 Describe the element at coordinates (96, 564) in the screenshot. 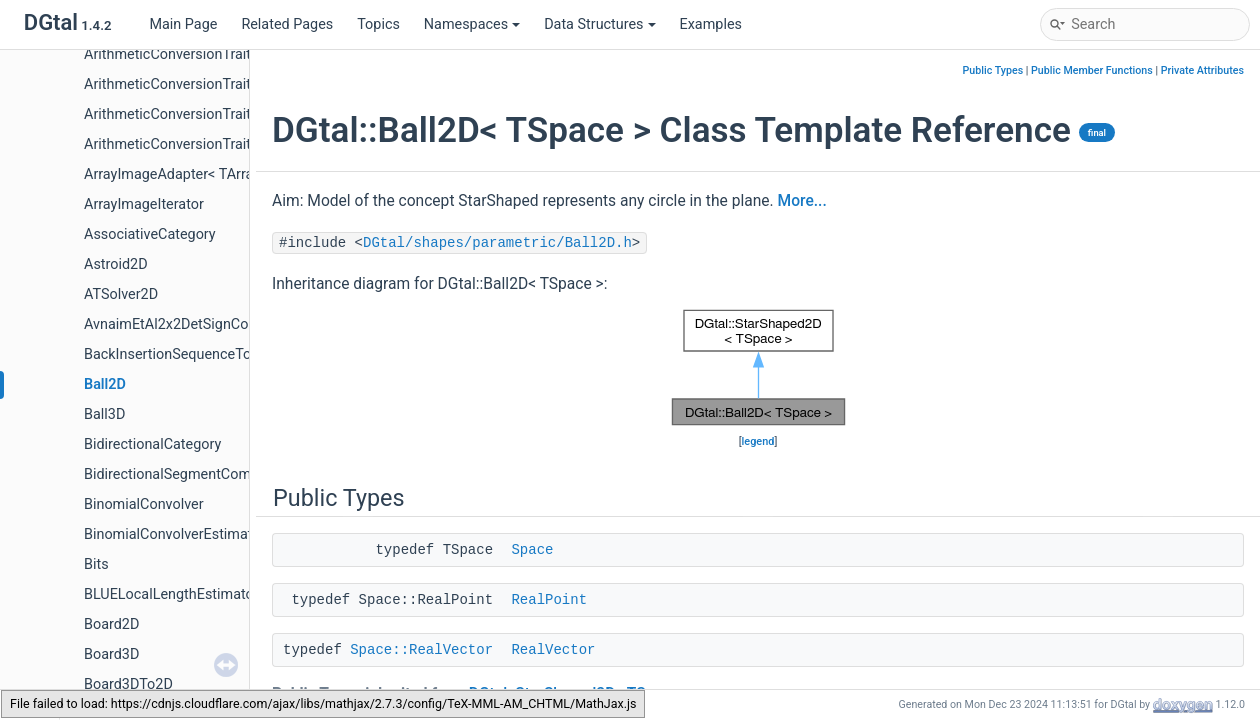

I see `Bits` at that location.